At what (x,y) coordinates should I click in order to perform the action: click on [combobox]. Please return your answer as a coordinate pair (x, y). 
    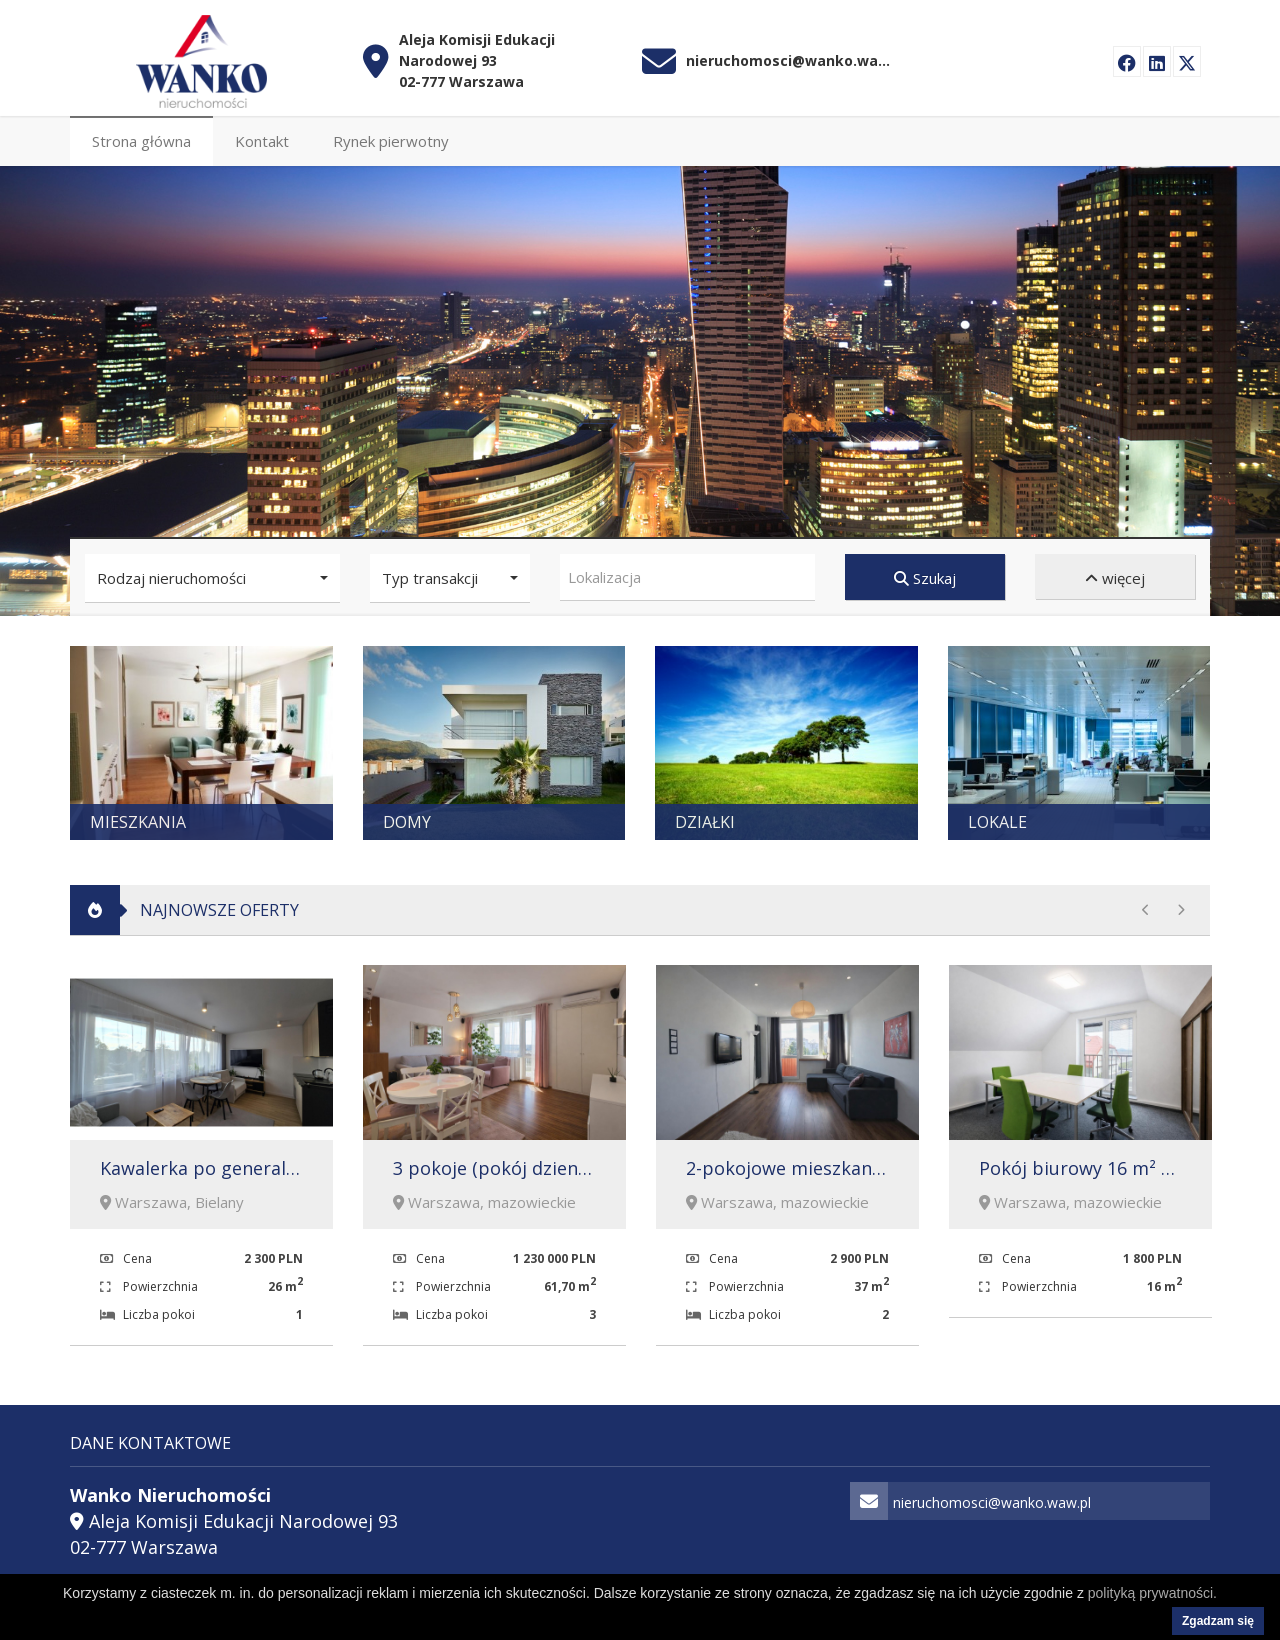
    Looking at the image, I should click on (687, 573).